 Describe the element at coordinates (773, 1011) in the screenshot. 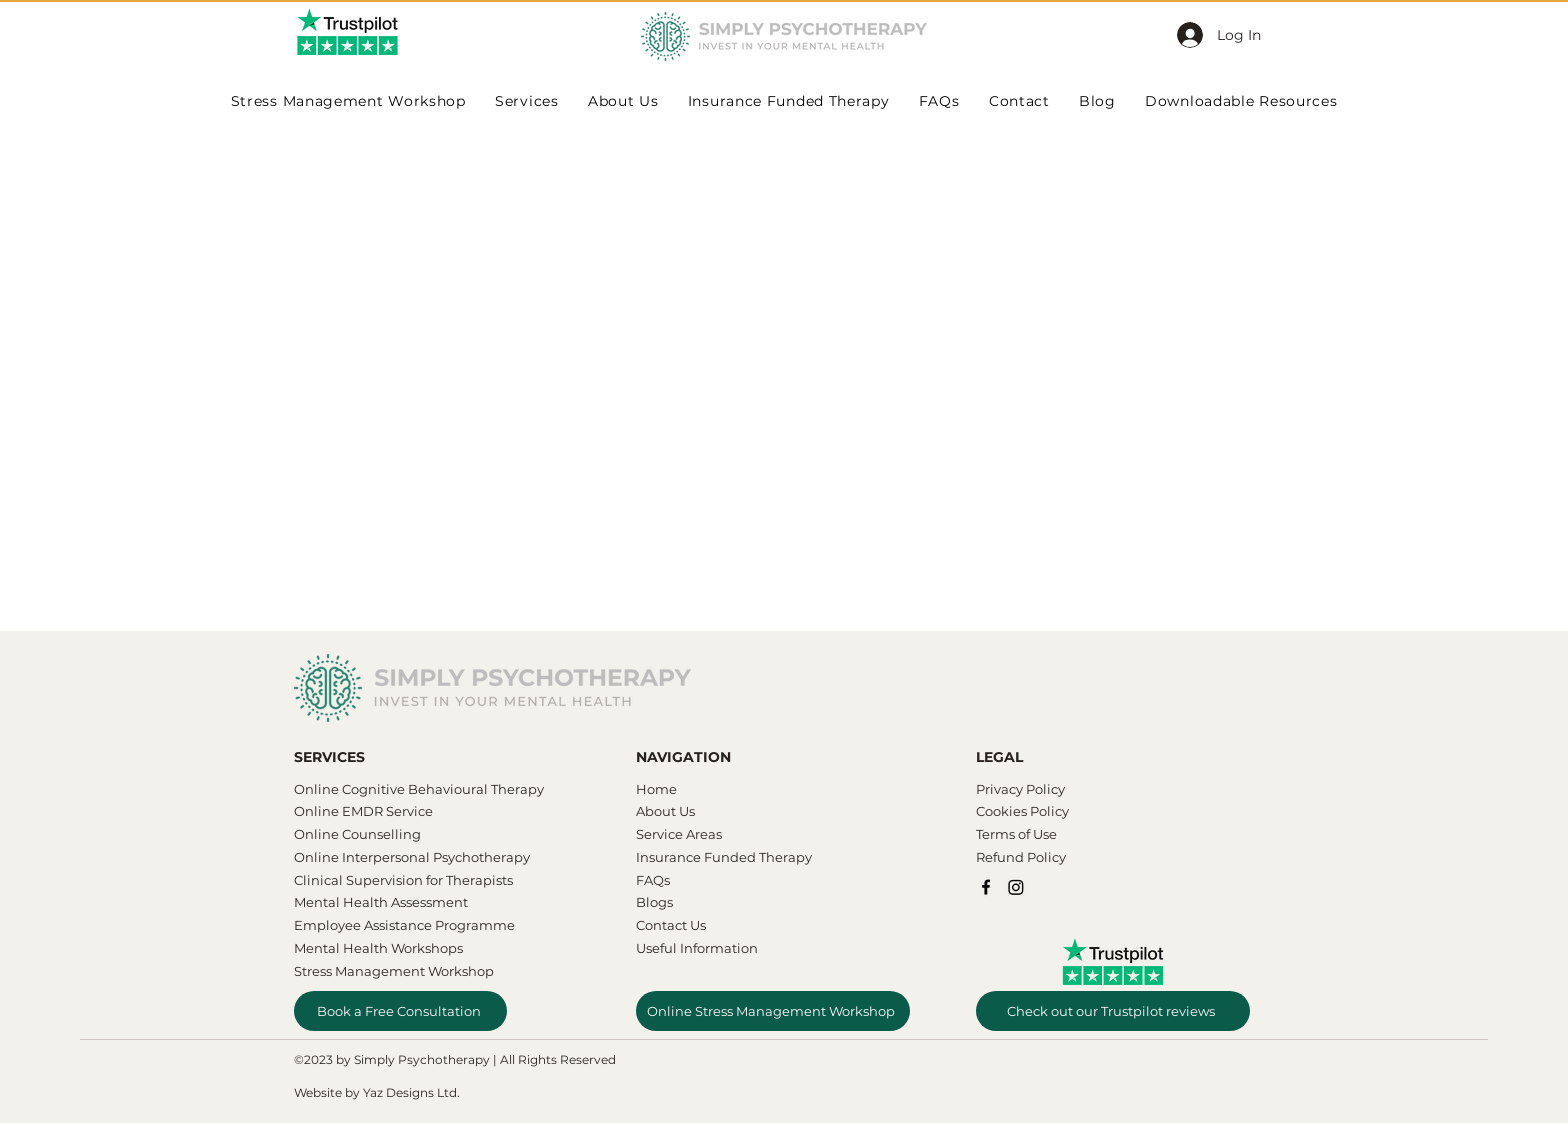

I see `[Online Stress Management Workshop]` at that location.